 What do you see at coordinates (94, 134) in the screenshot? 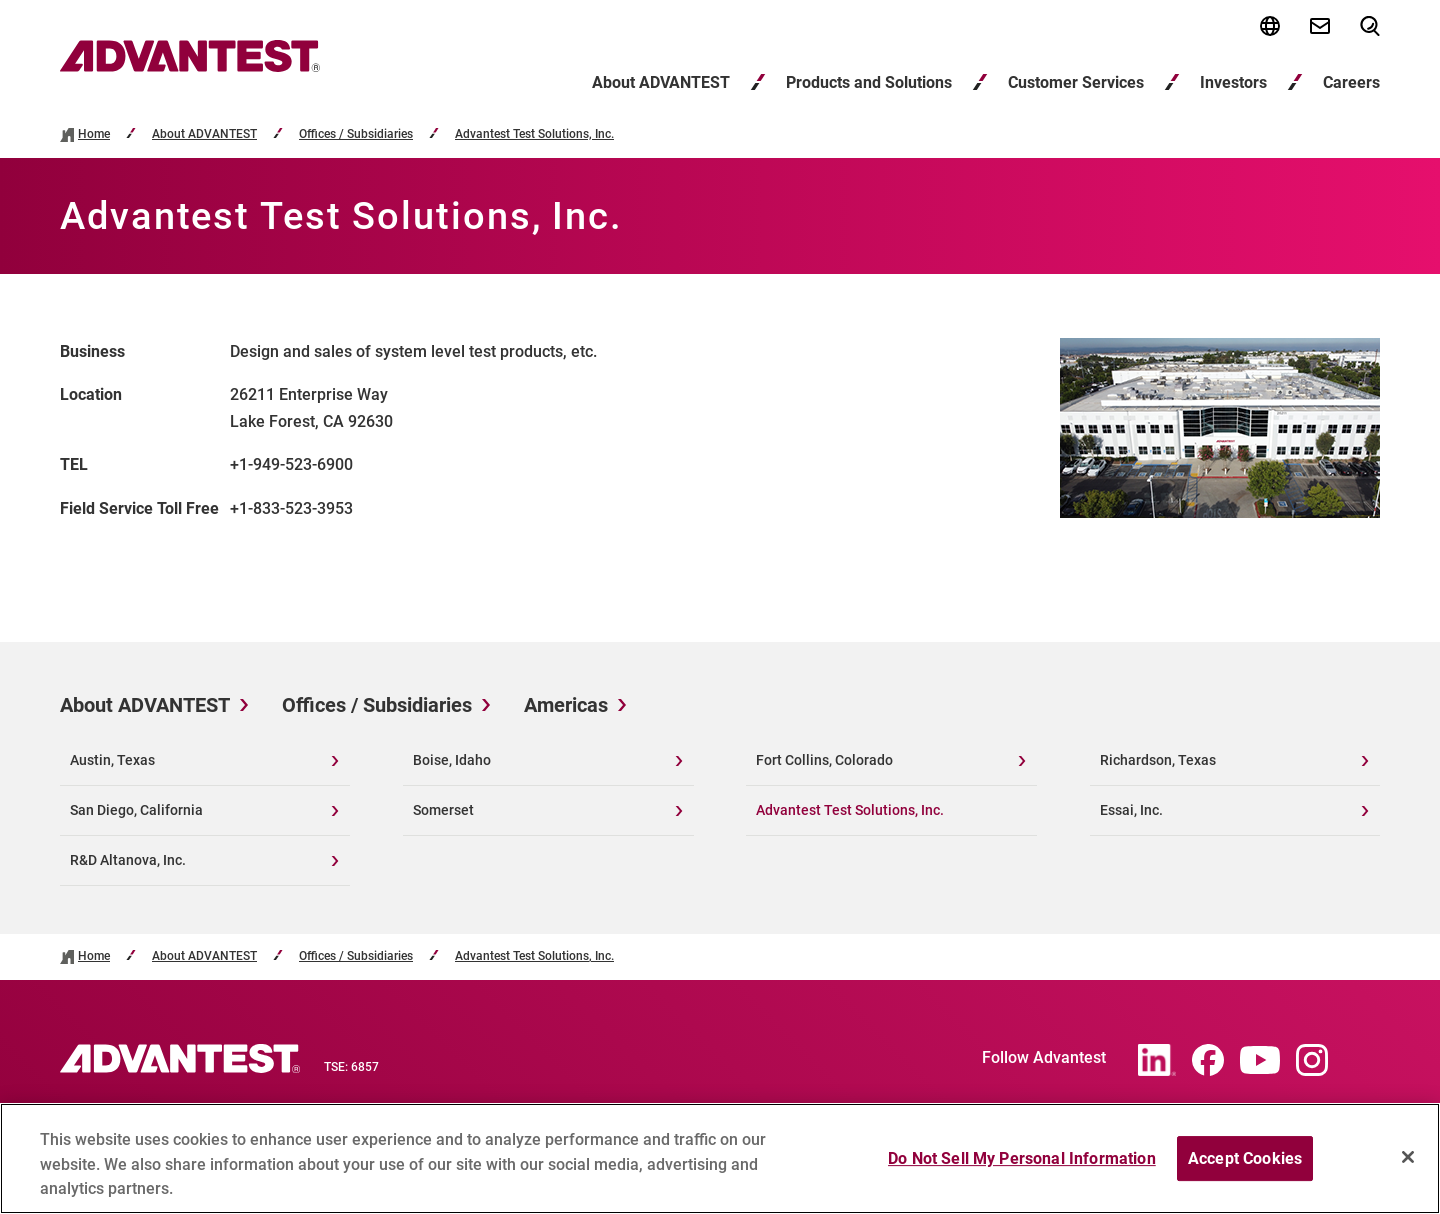
I see `Home` at bounding box center [94, 134].